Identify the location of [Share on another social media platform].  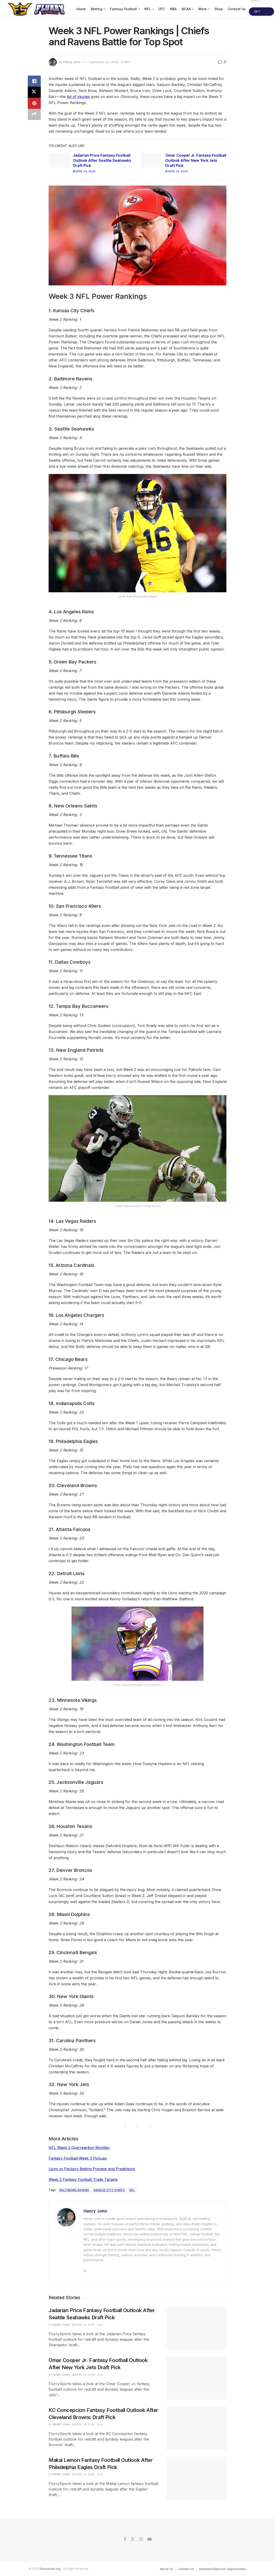
(34, 114).